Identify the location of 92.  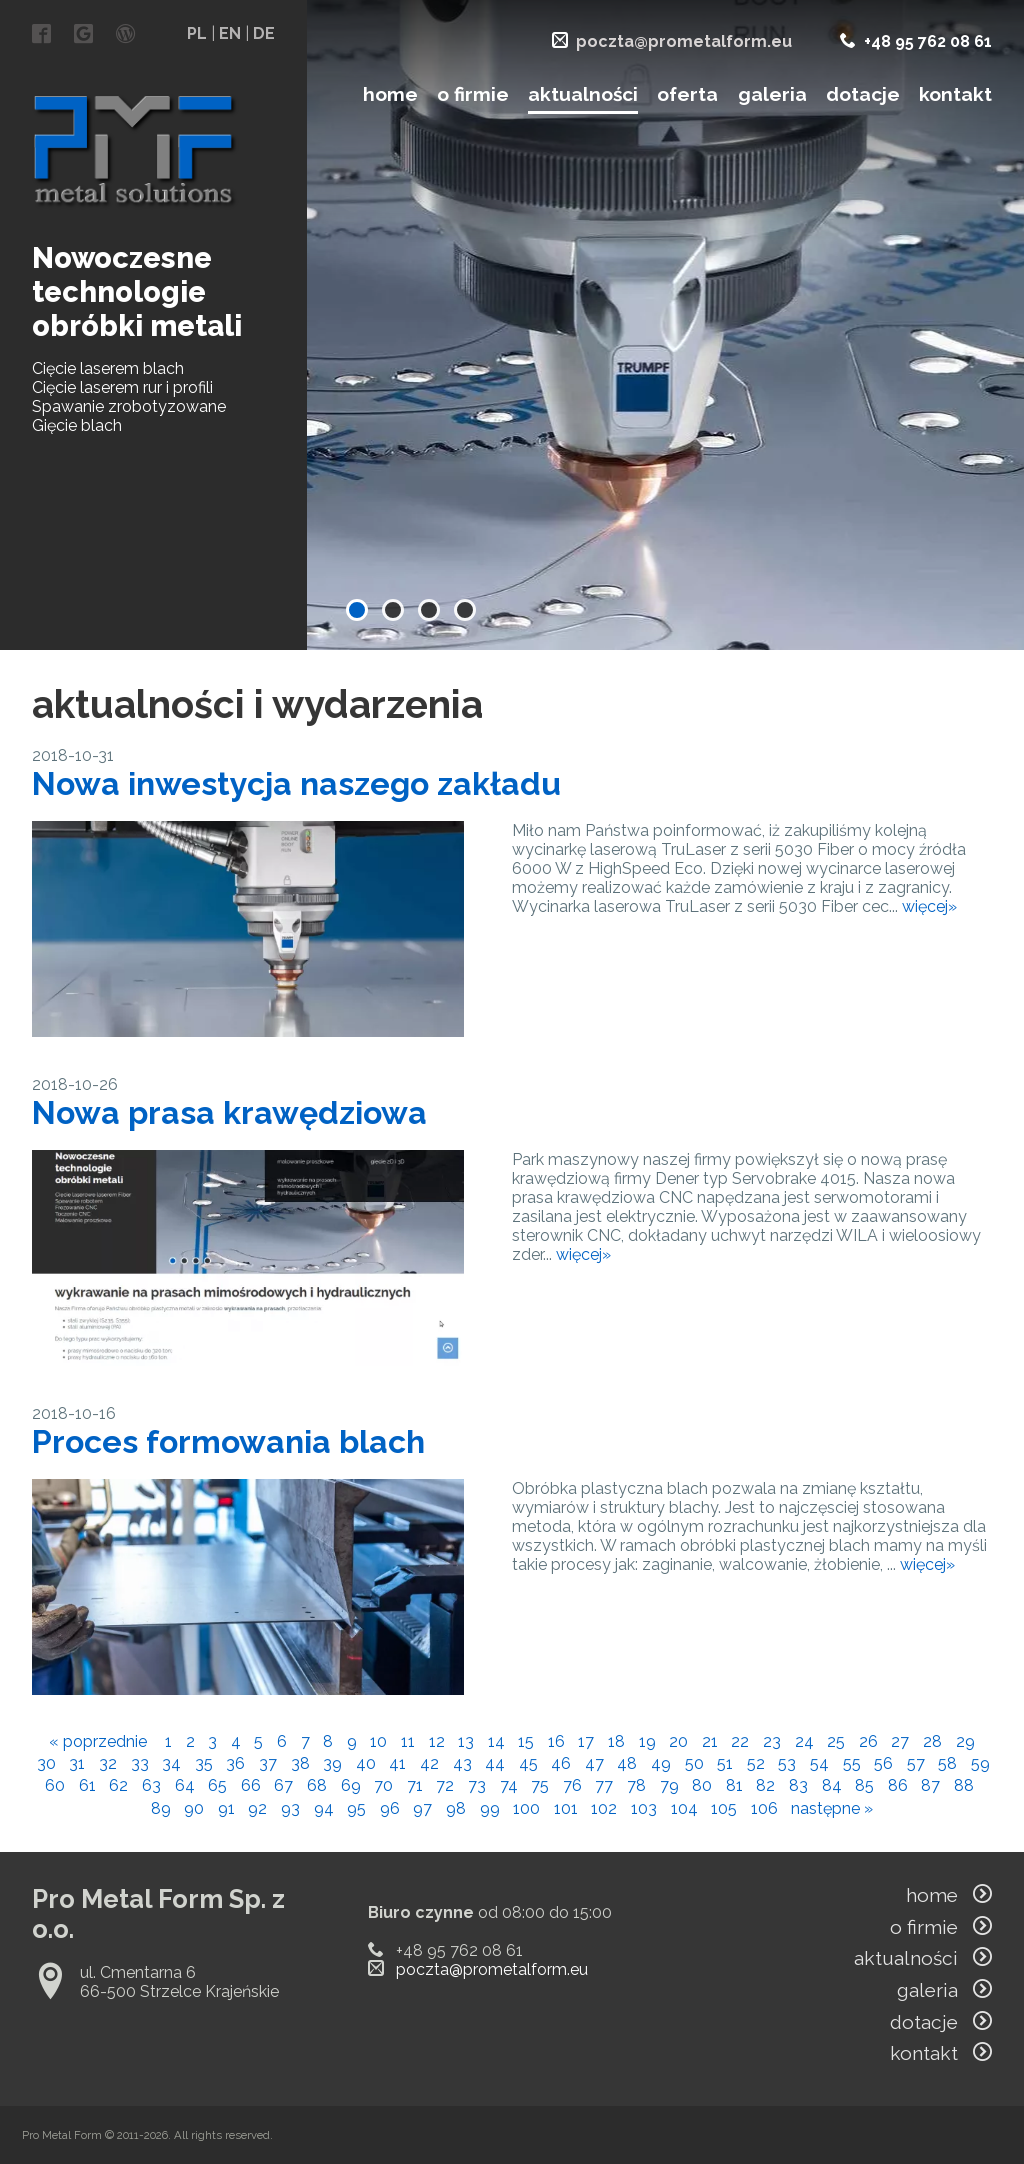
(257, 1808).